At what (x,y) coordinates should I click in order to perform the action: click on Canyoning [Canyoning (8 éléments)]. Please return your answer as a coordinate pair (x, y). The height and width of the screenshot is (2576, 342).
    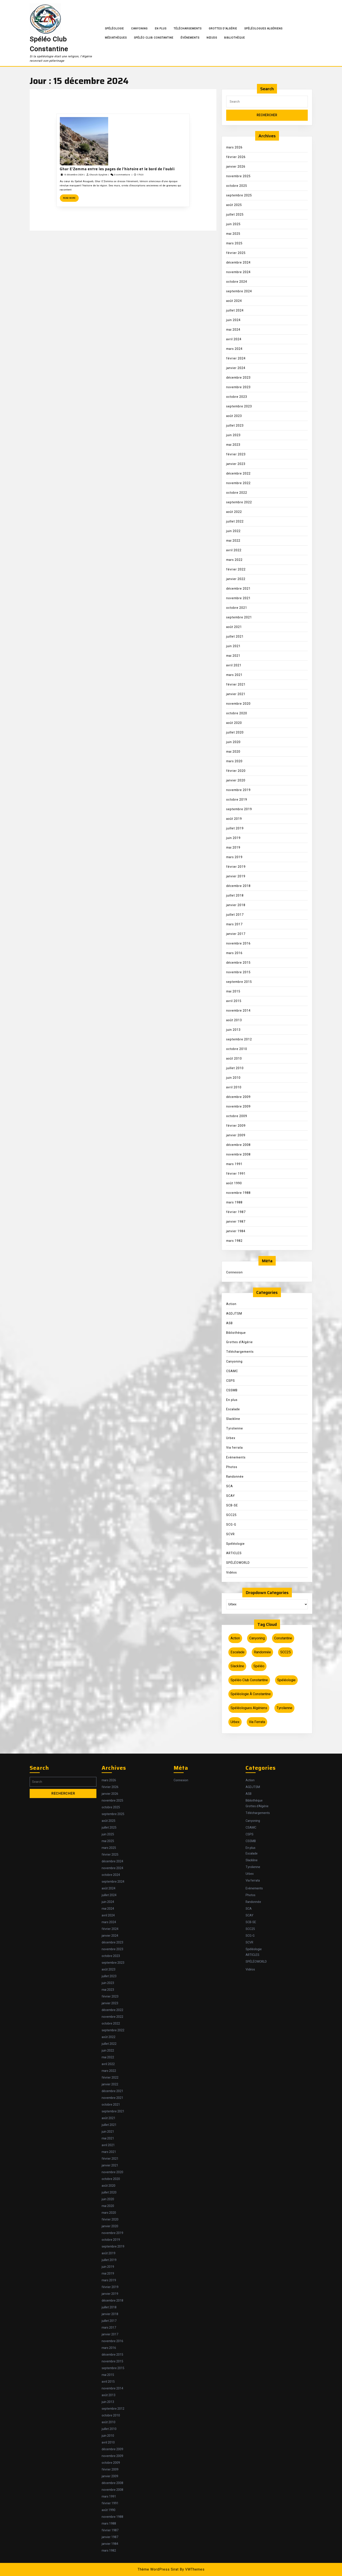
    Looking at the image, I should click on (257, 1638).